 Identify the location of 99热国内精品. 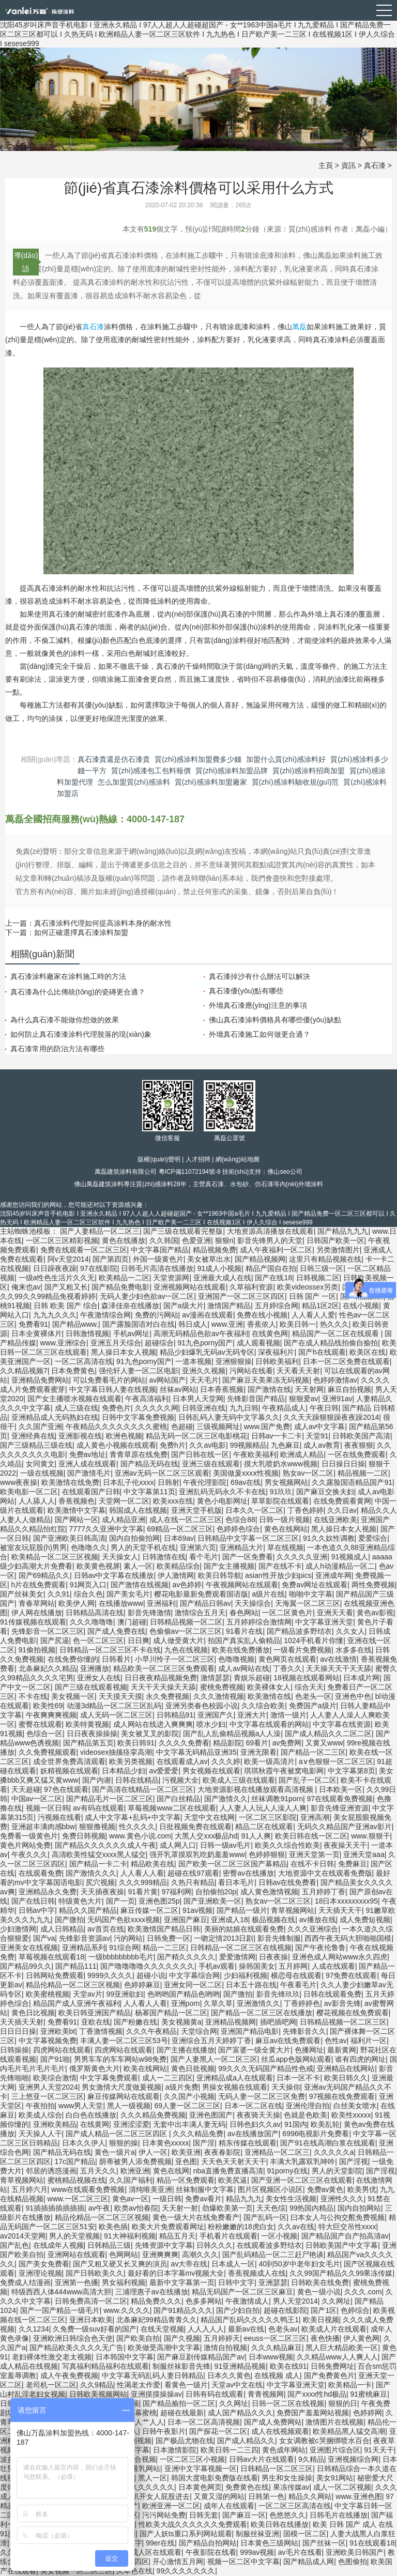
(311, 2208).